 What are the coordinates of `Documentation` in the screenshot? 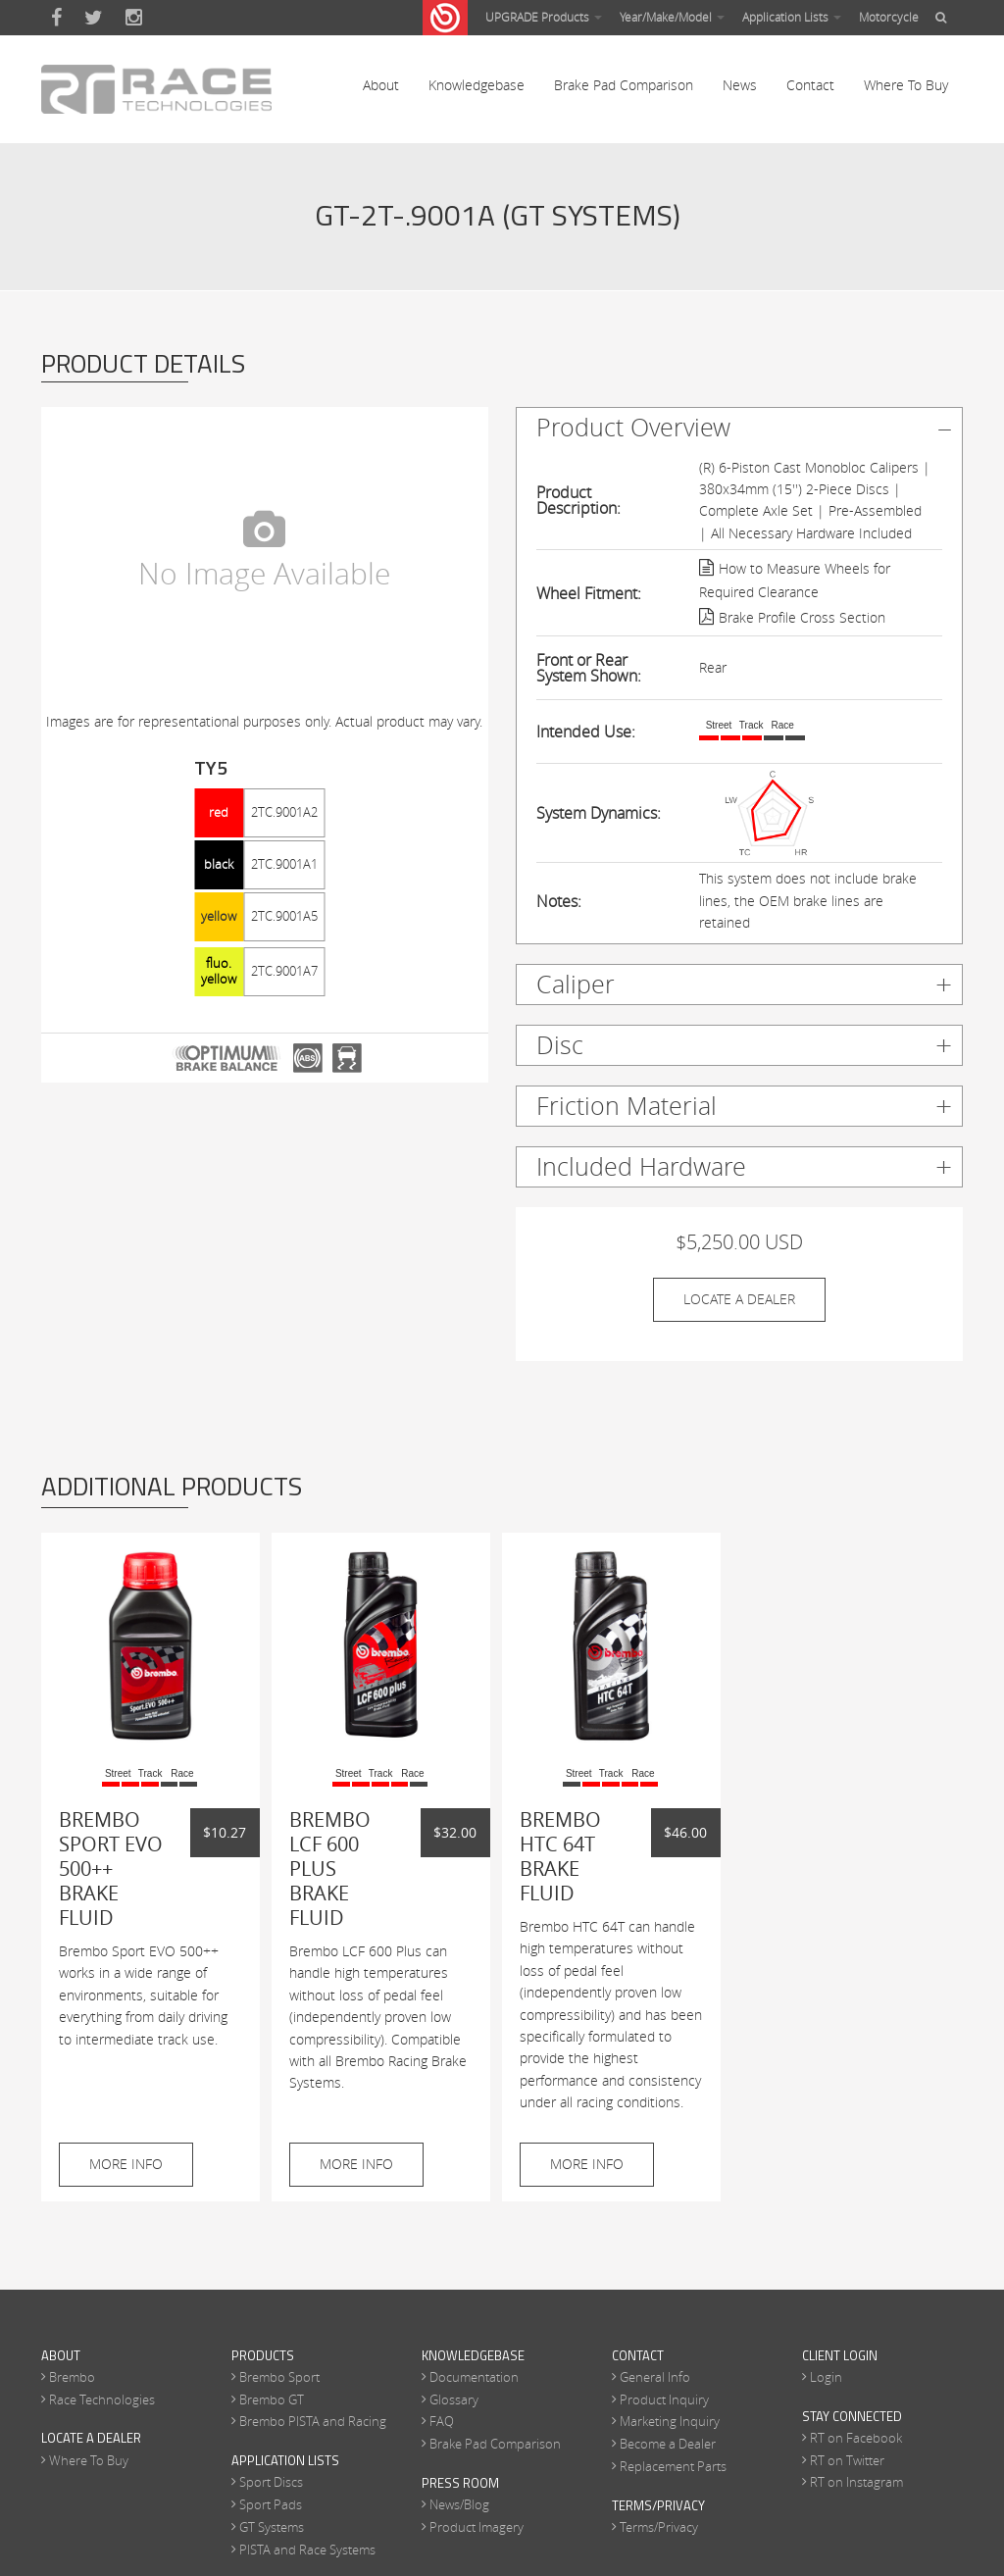 It's located at (474, 2379).